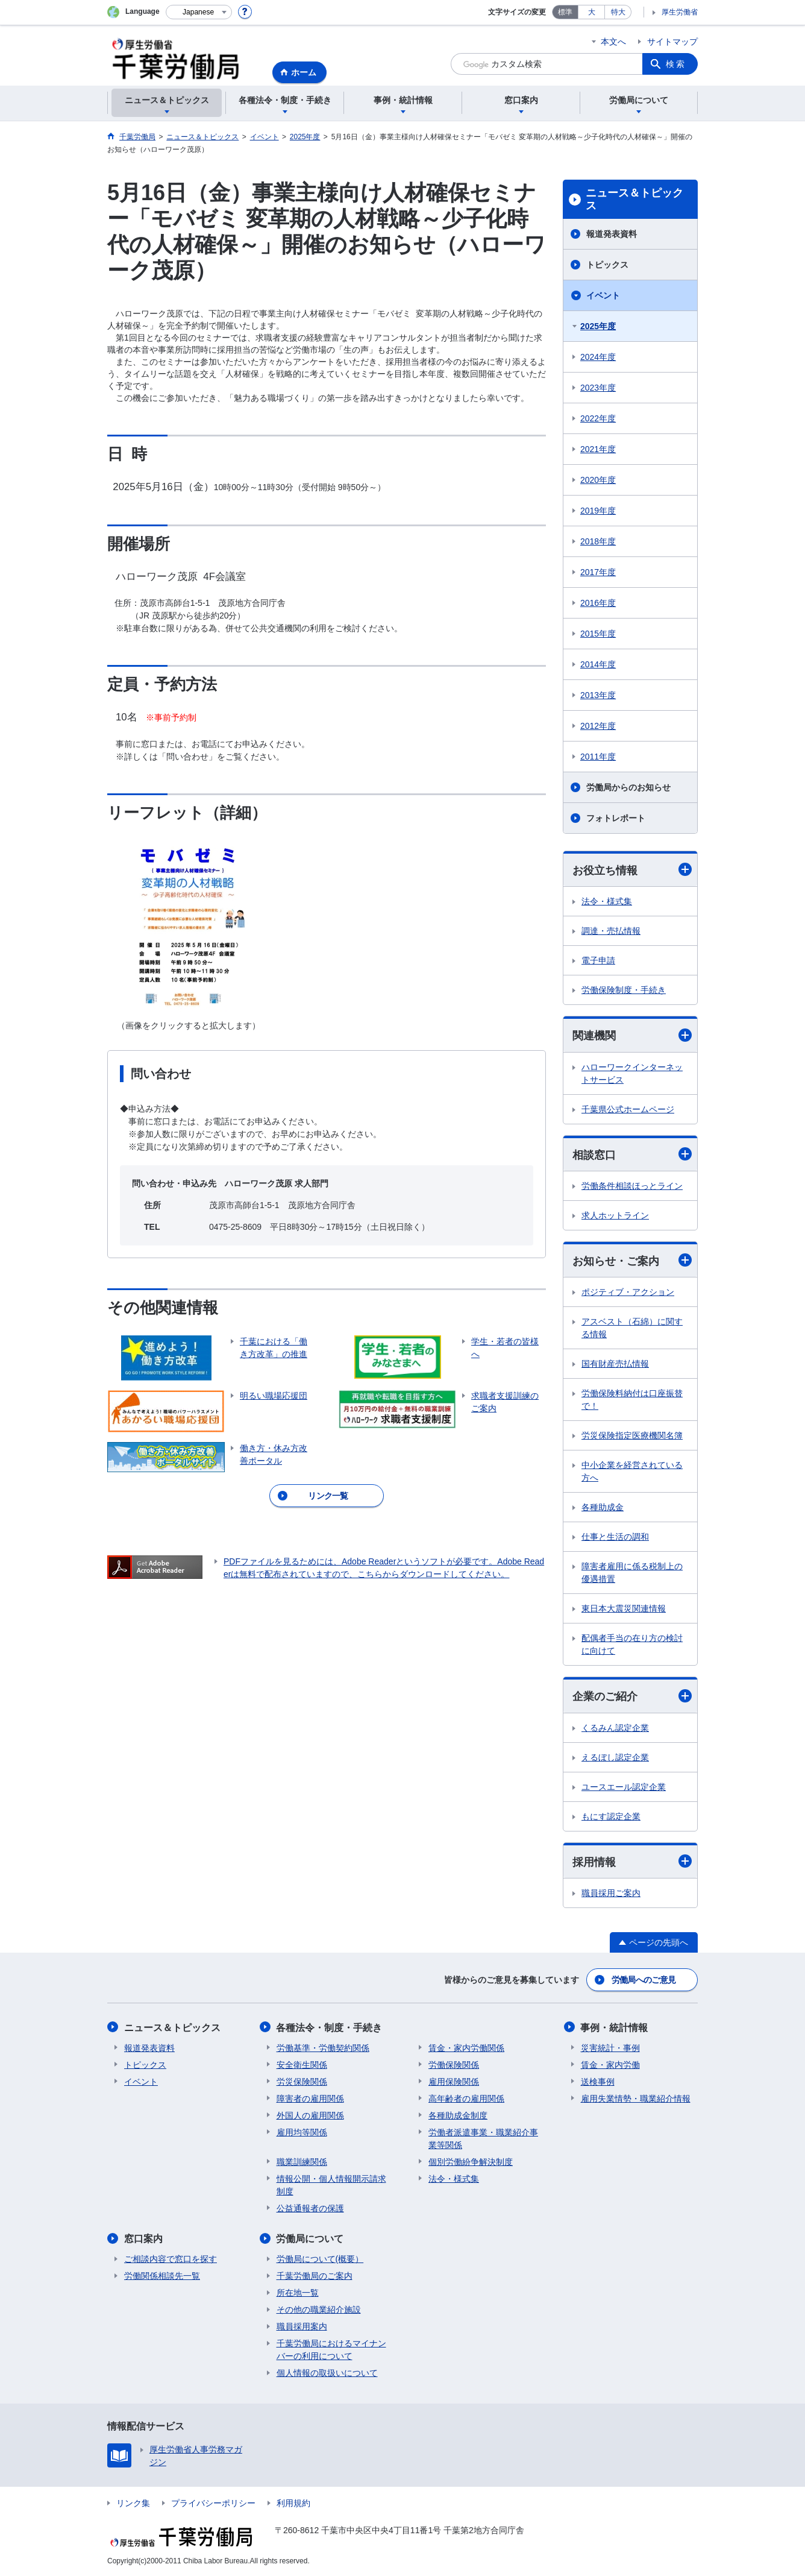  What do you see at coordinates (213, 2502) in the screenshot?
I see `プライバシーポリシー` at bounding box center [213, 2502].